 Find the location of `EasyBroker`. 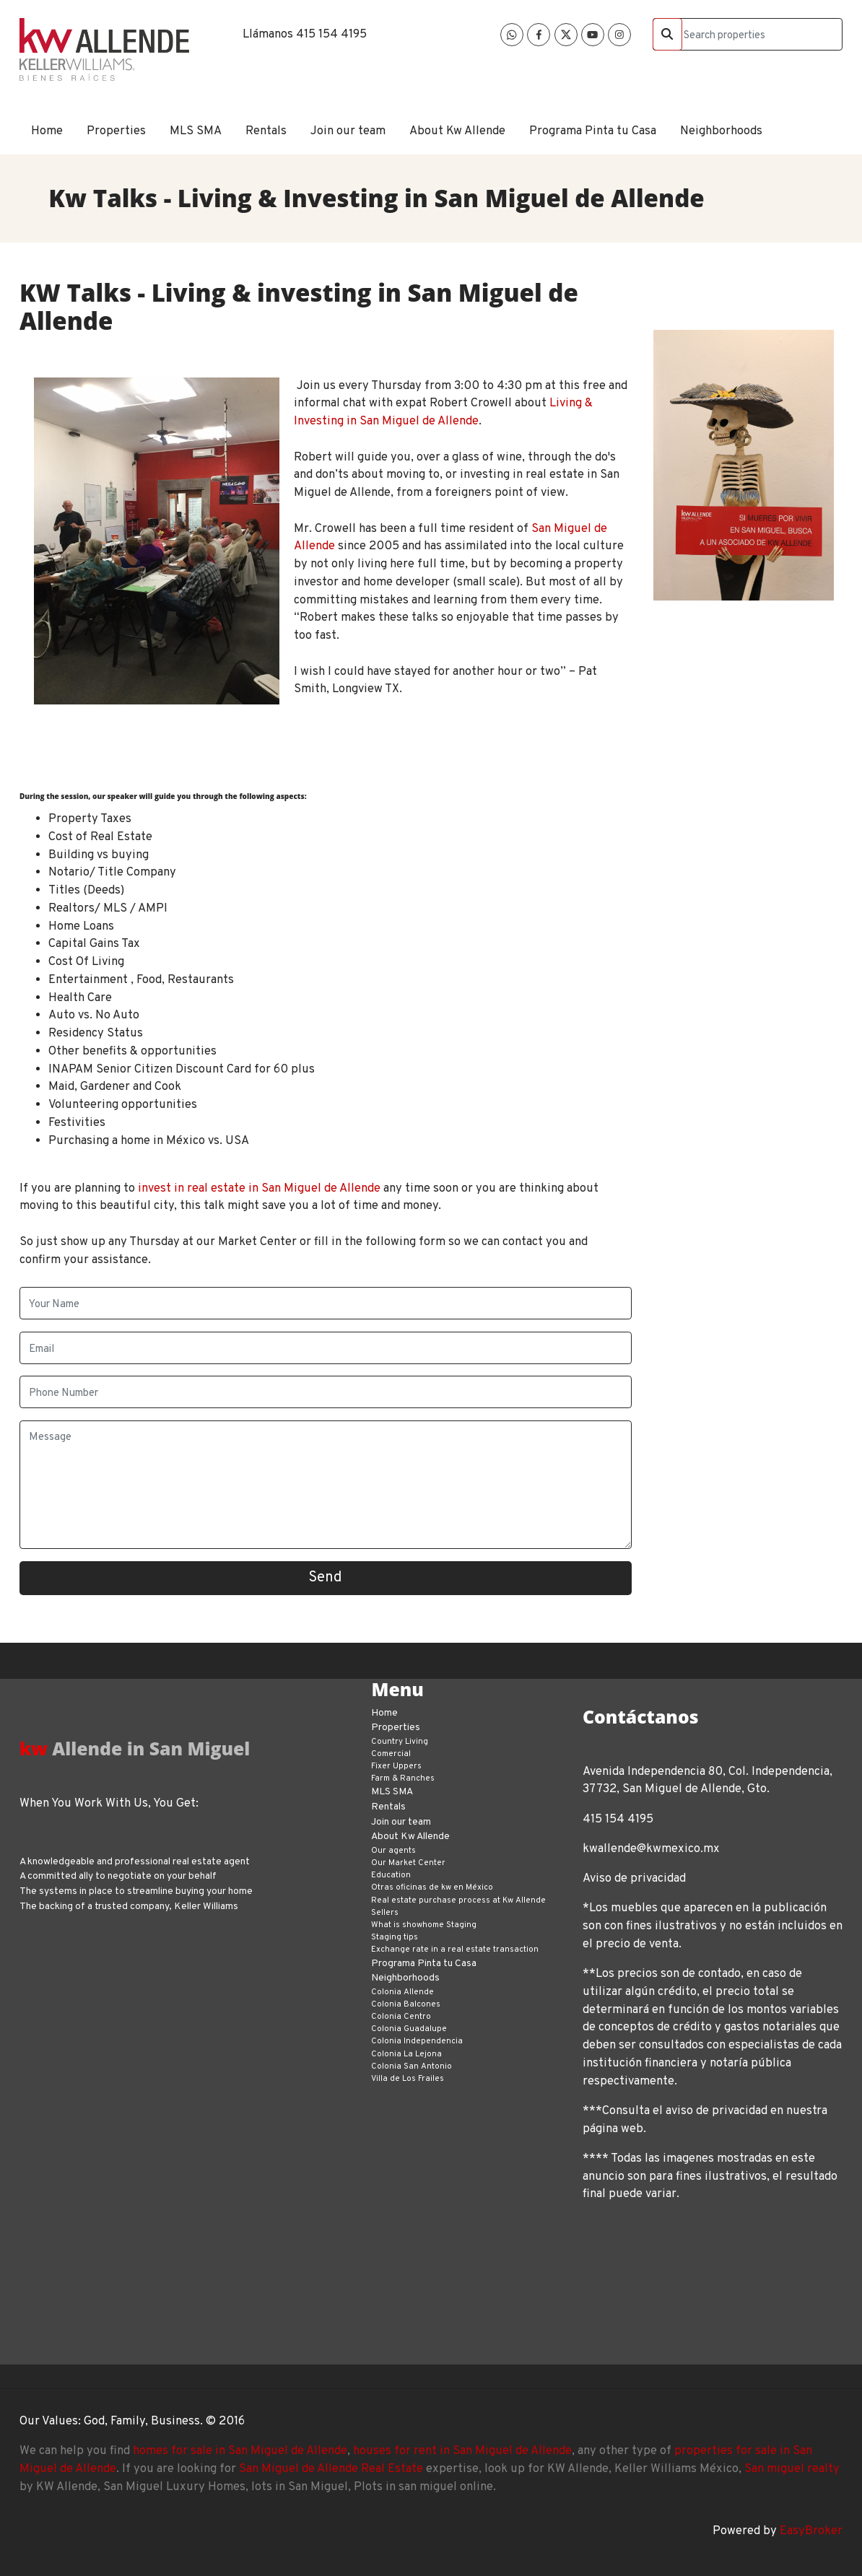

EasyBroker is located at coordinates (811, 2530).